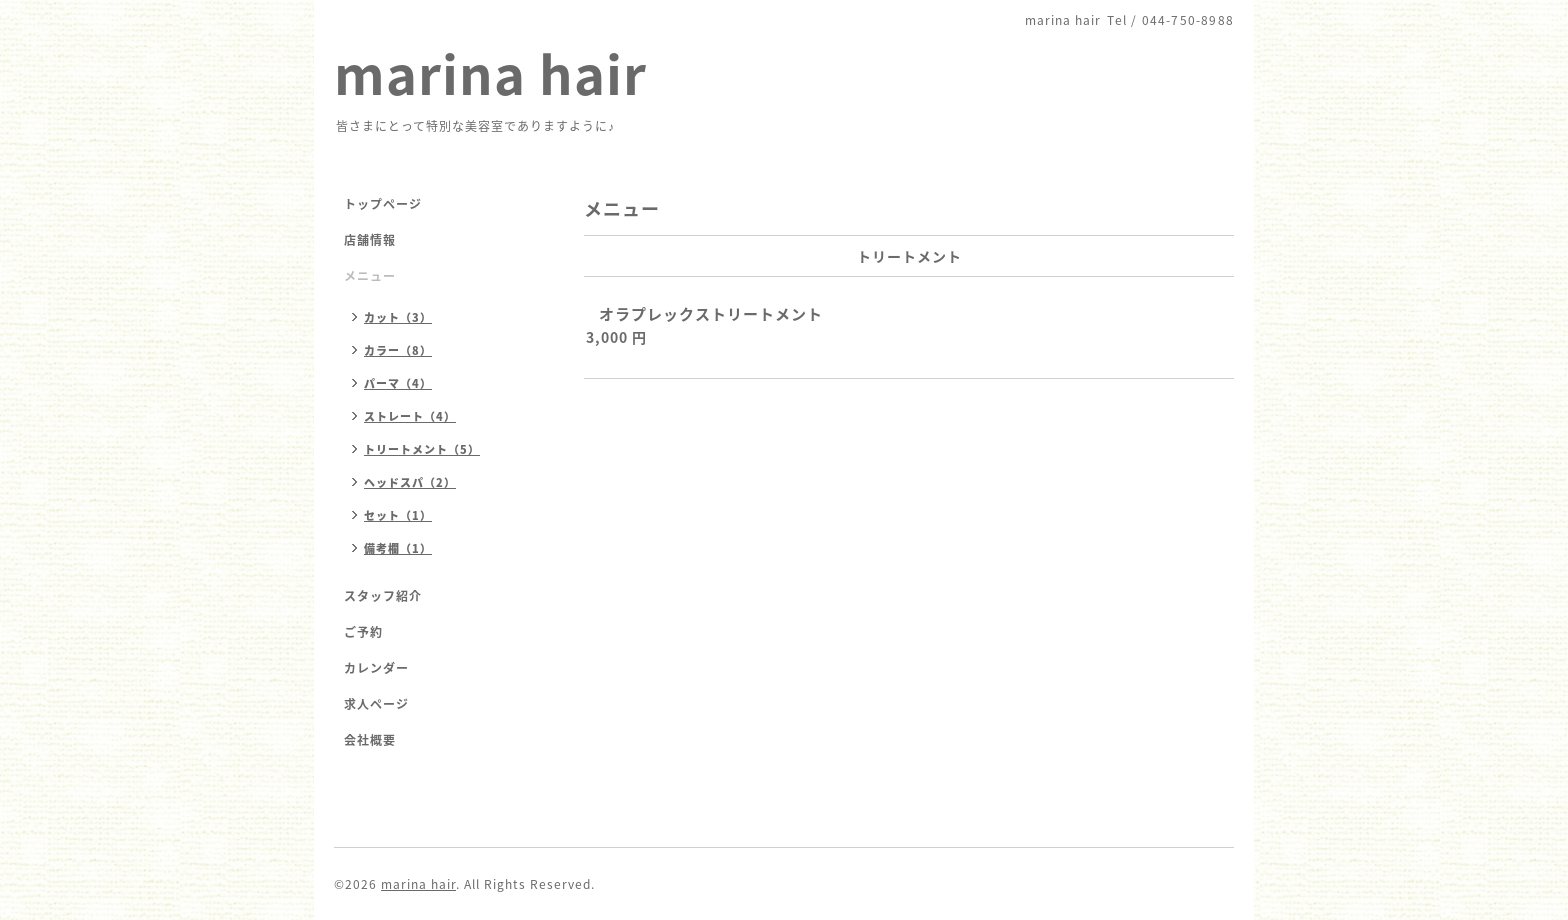 This screenshot has width=1568, height=920. What do you see at coordinates (398, 548) in the screenshot?
I see `備考欄（1）` at bounding box center [398, 548].